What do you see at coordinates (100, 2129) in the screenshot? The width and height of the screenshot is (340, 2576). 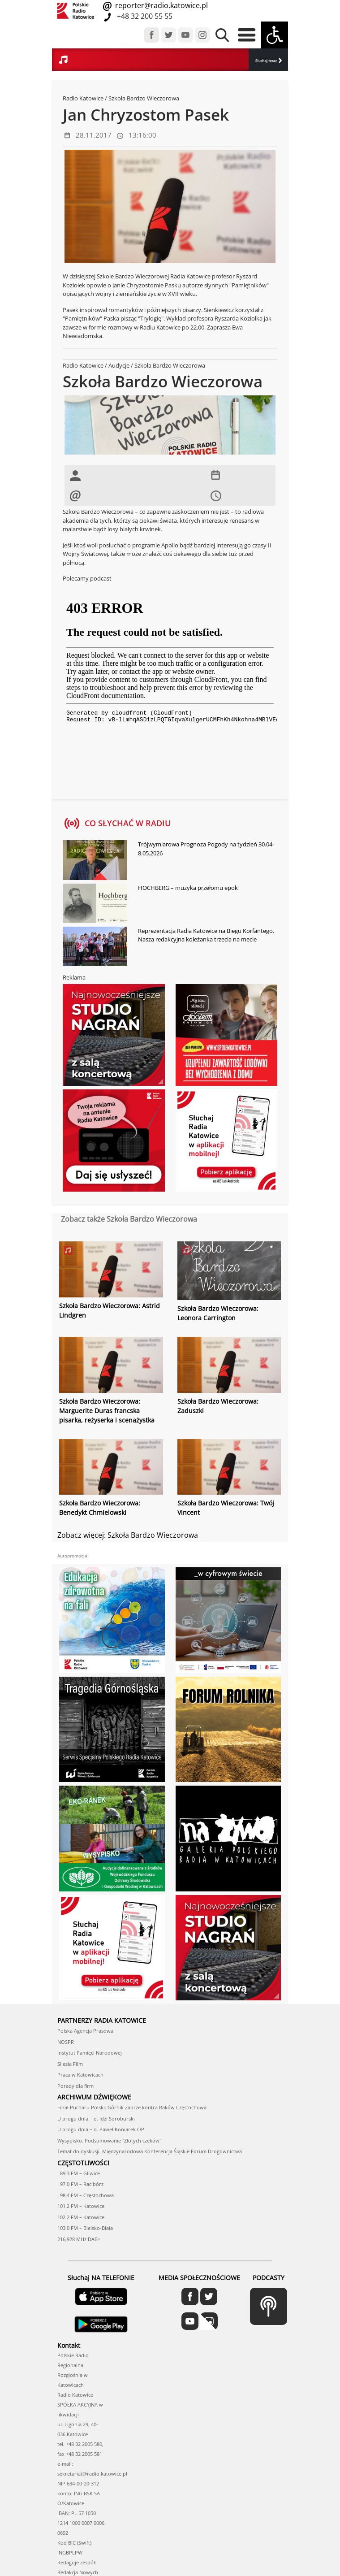 I see `U progu dnia – o. Paweł Koniarek OP` at bounding box center [100, 2129].